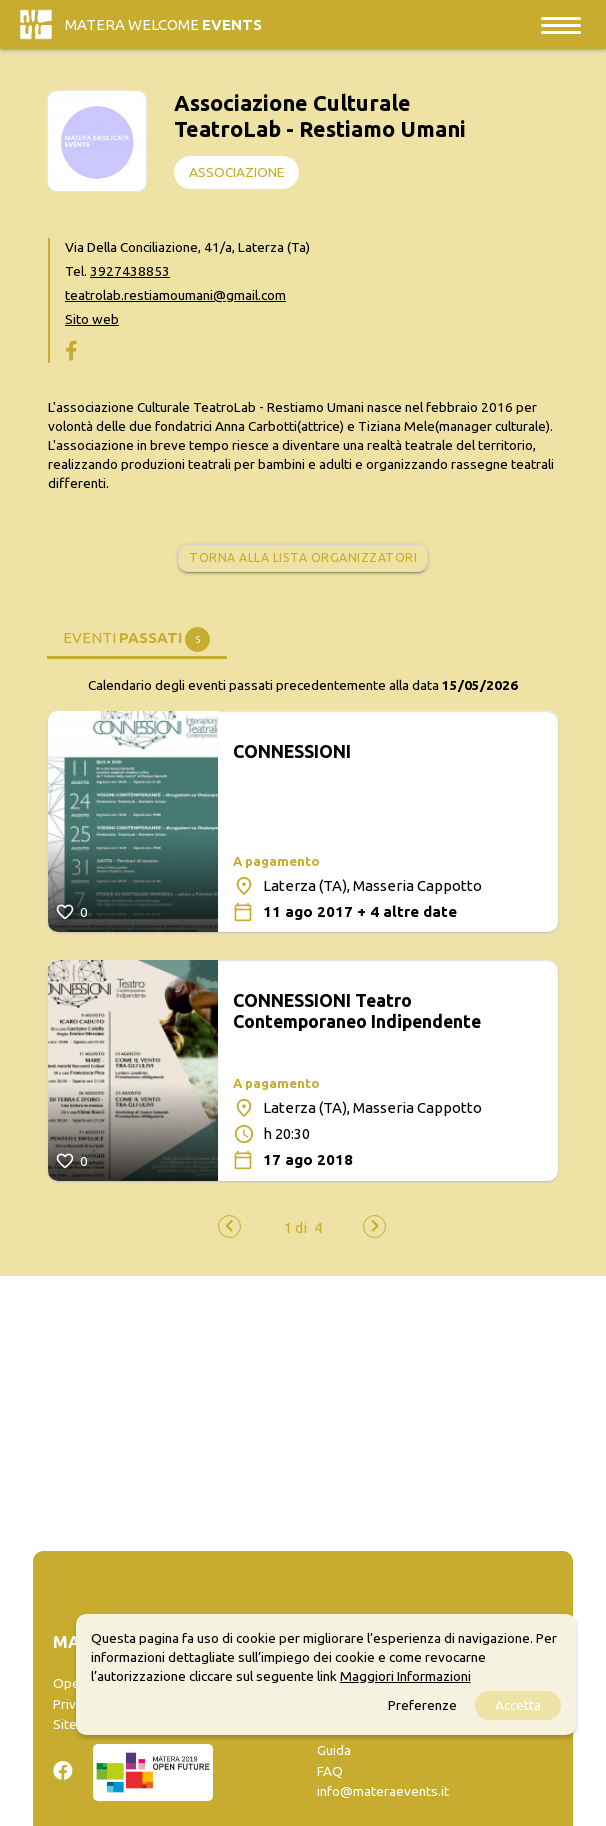 This screenshot has width=606, height=1826. Describe the element at coordinates (561, 24) in the screenshot. I see `[Toggle navigation]` at that location.